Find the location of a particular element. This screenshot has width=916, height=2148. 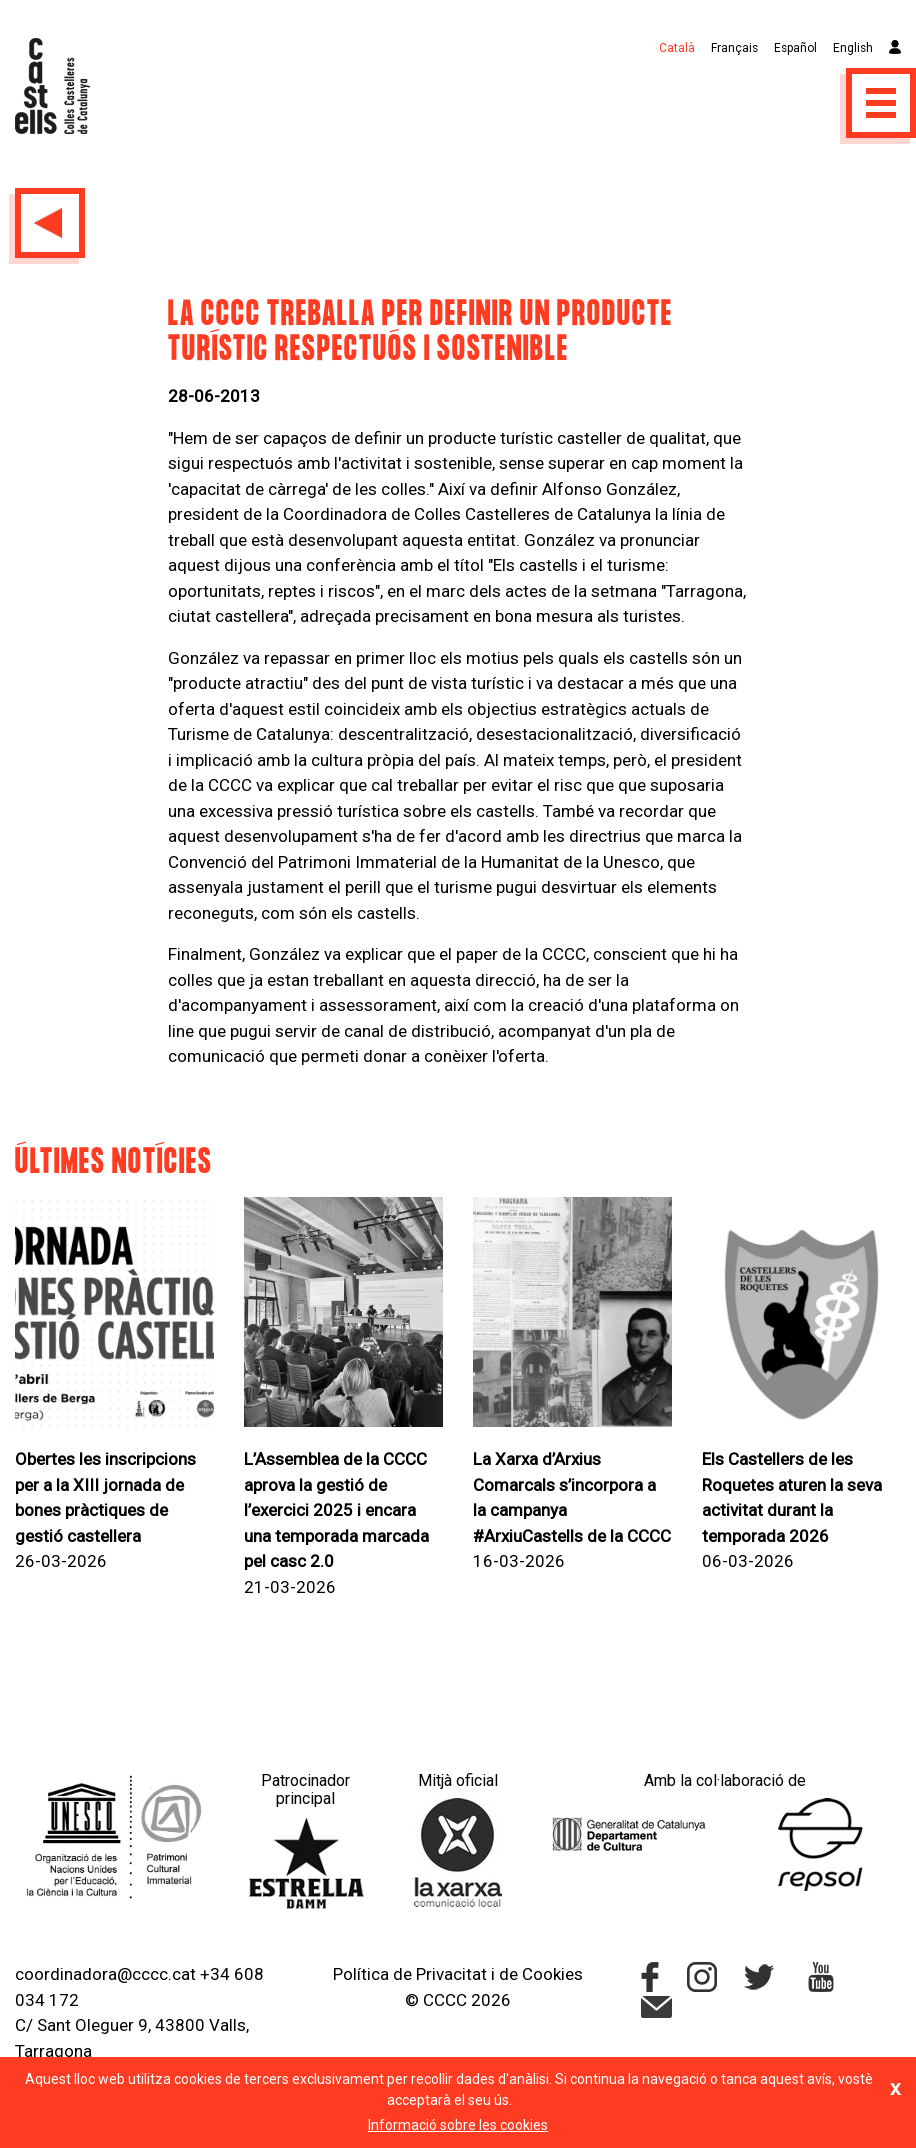

Privacitat is located at coordinates (451, 1974).